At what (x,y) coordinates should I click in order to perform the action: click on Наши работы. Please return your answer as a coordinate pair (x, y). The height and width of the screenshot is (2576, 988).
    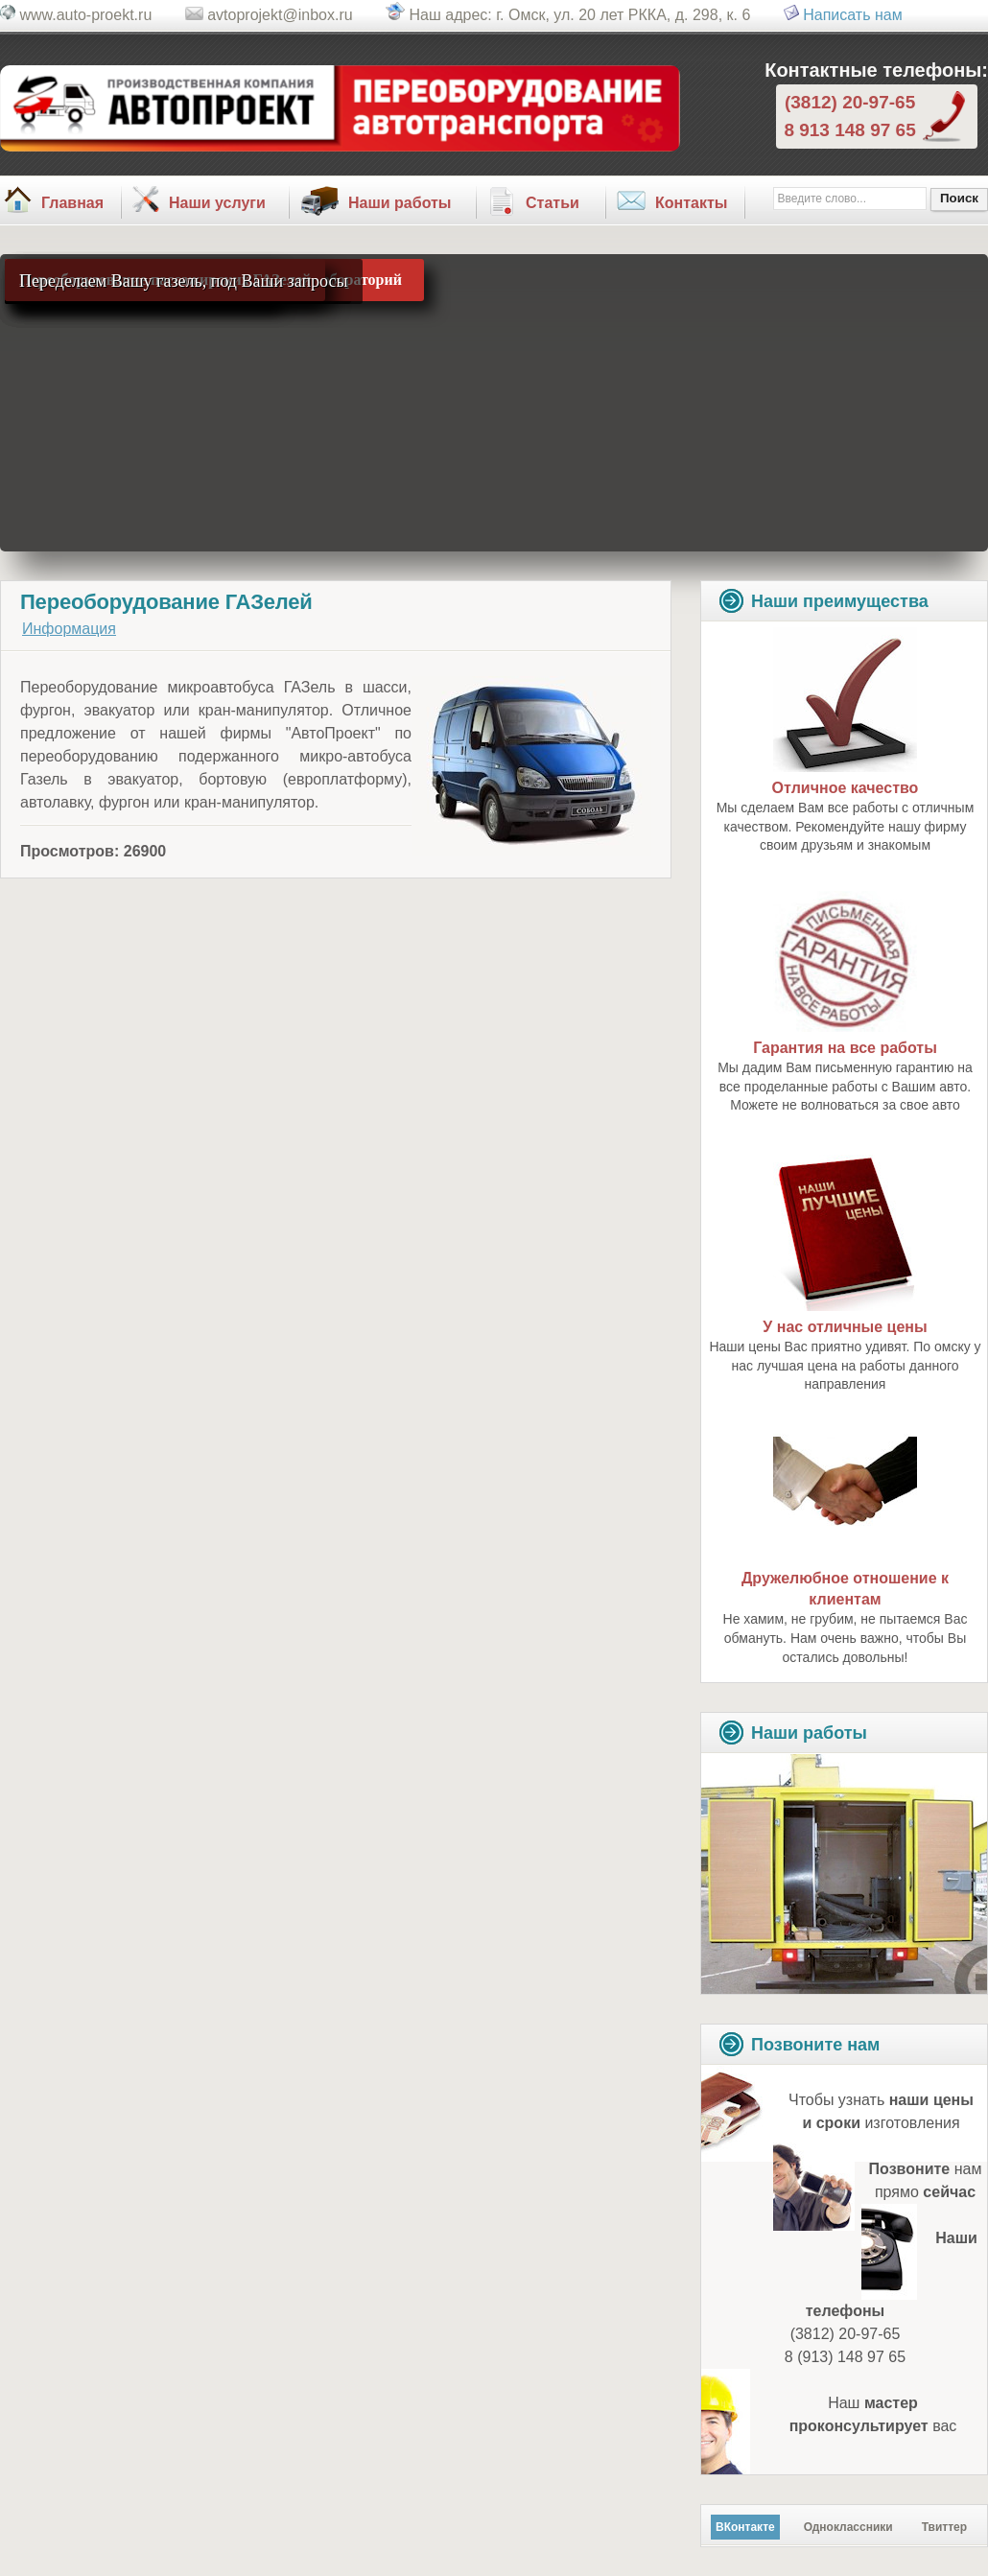
    Looking at the image, I should click on (400, 203).